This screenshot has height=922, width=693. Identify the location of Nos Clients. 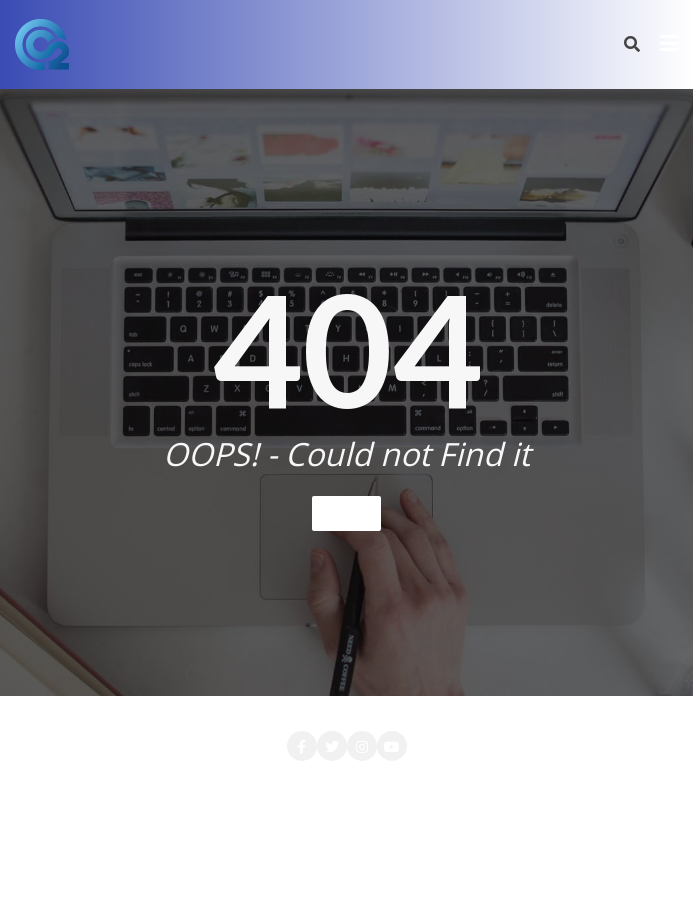
(290, 814).